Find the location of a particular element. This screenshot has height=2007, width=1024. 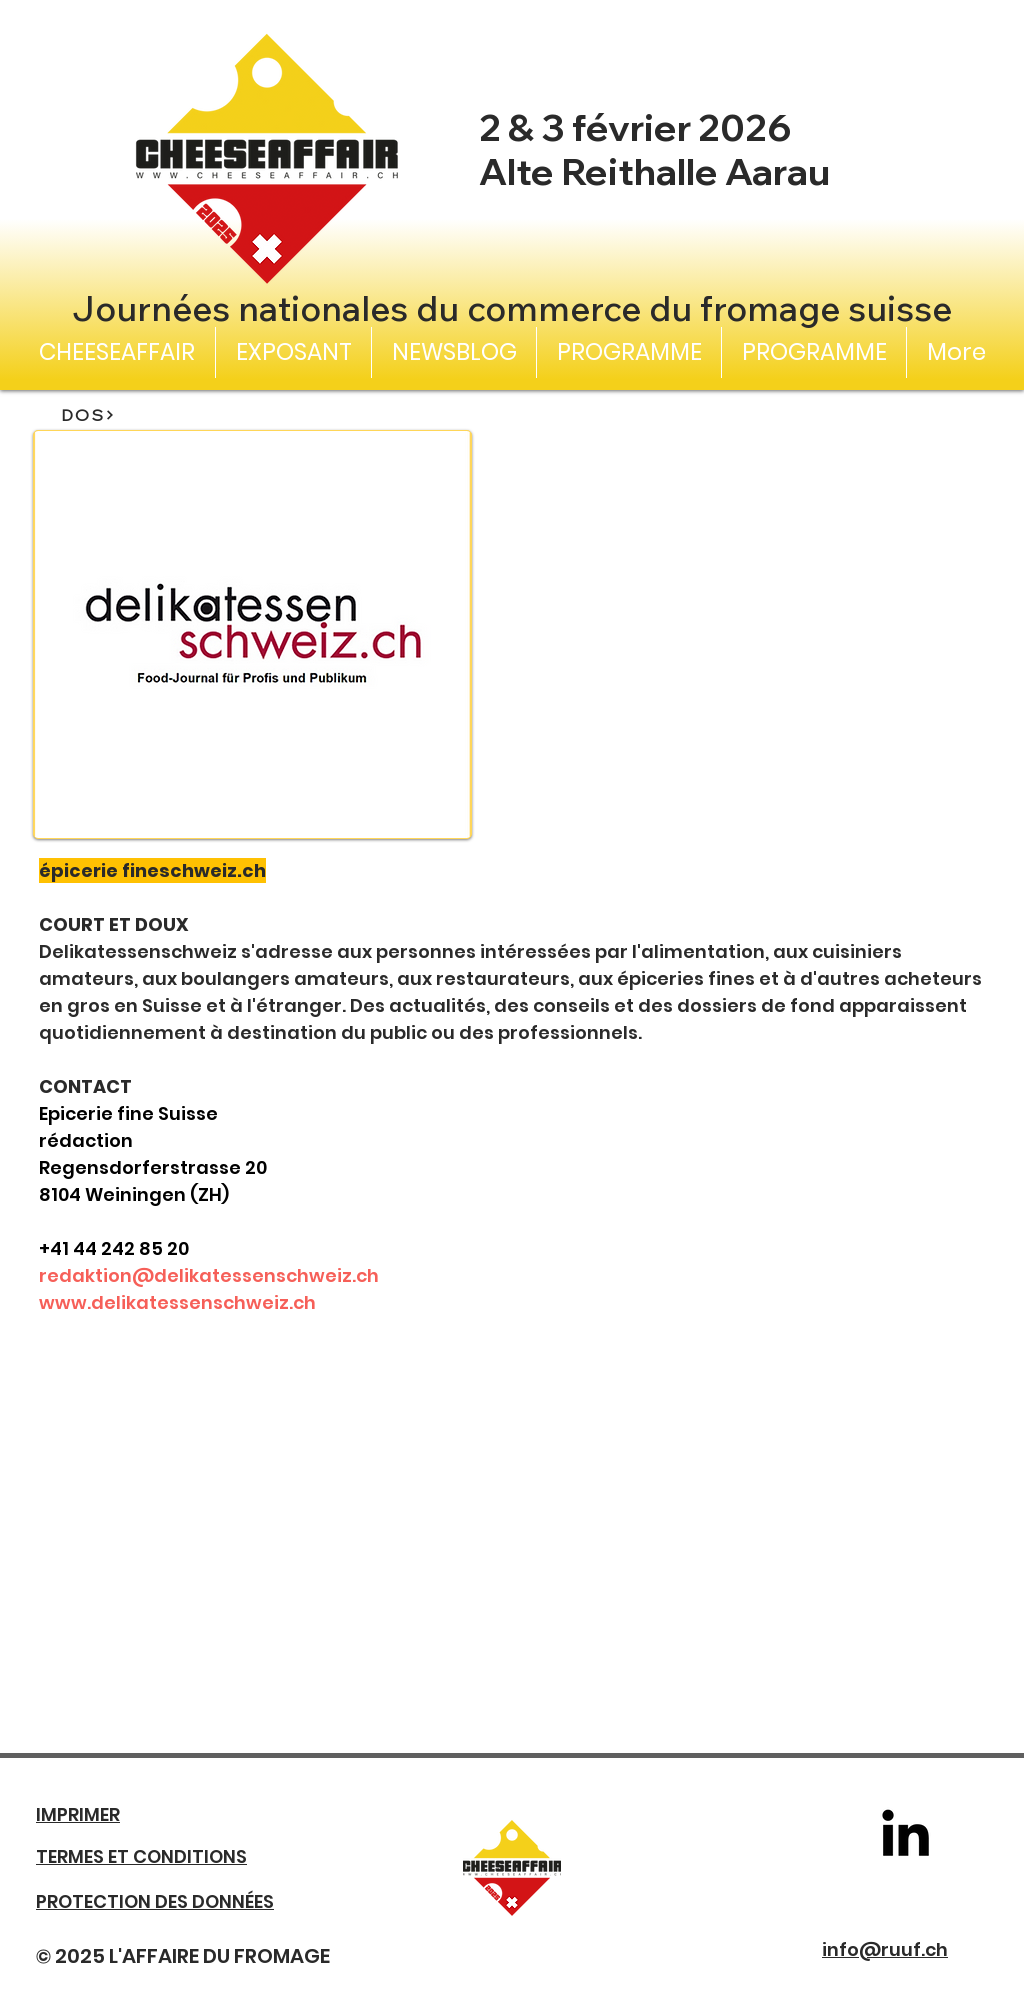

[DOS] is located at coordinates (88, 415).